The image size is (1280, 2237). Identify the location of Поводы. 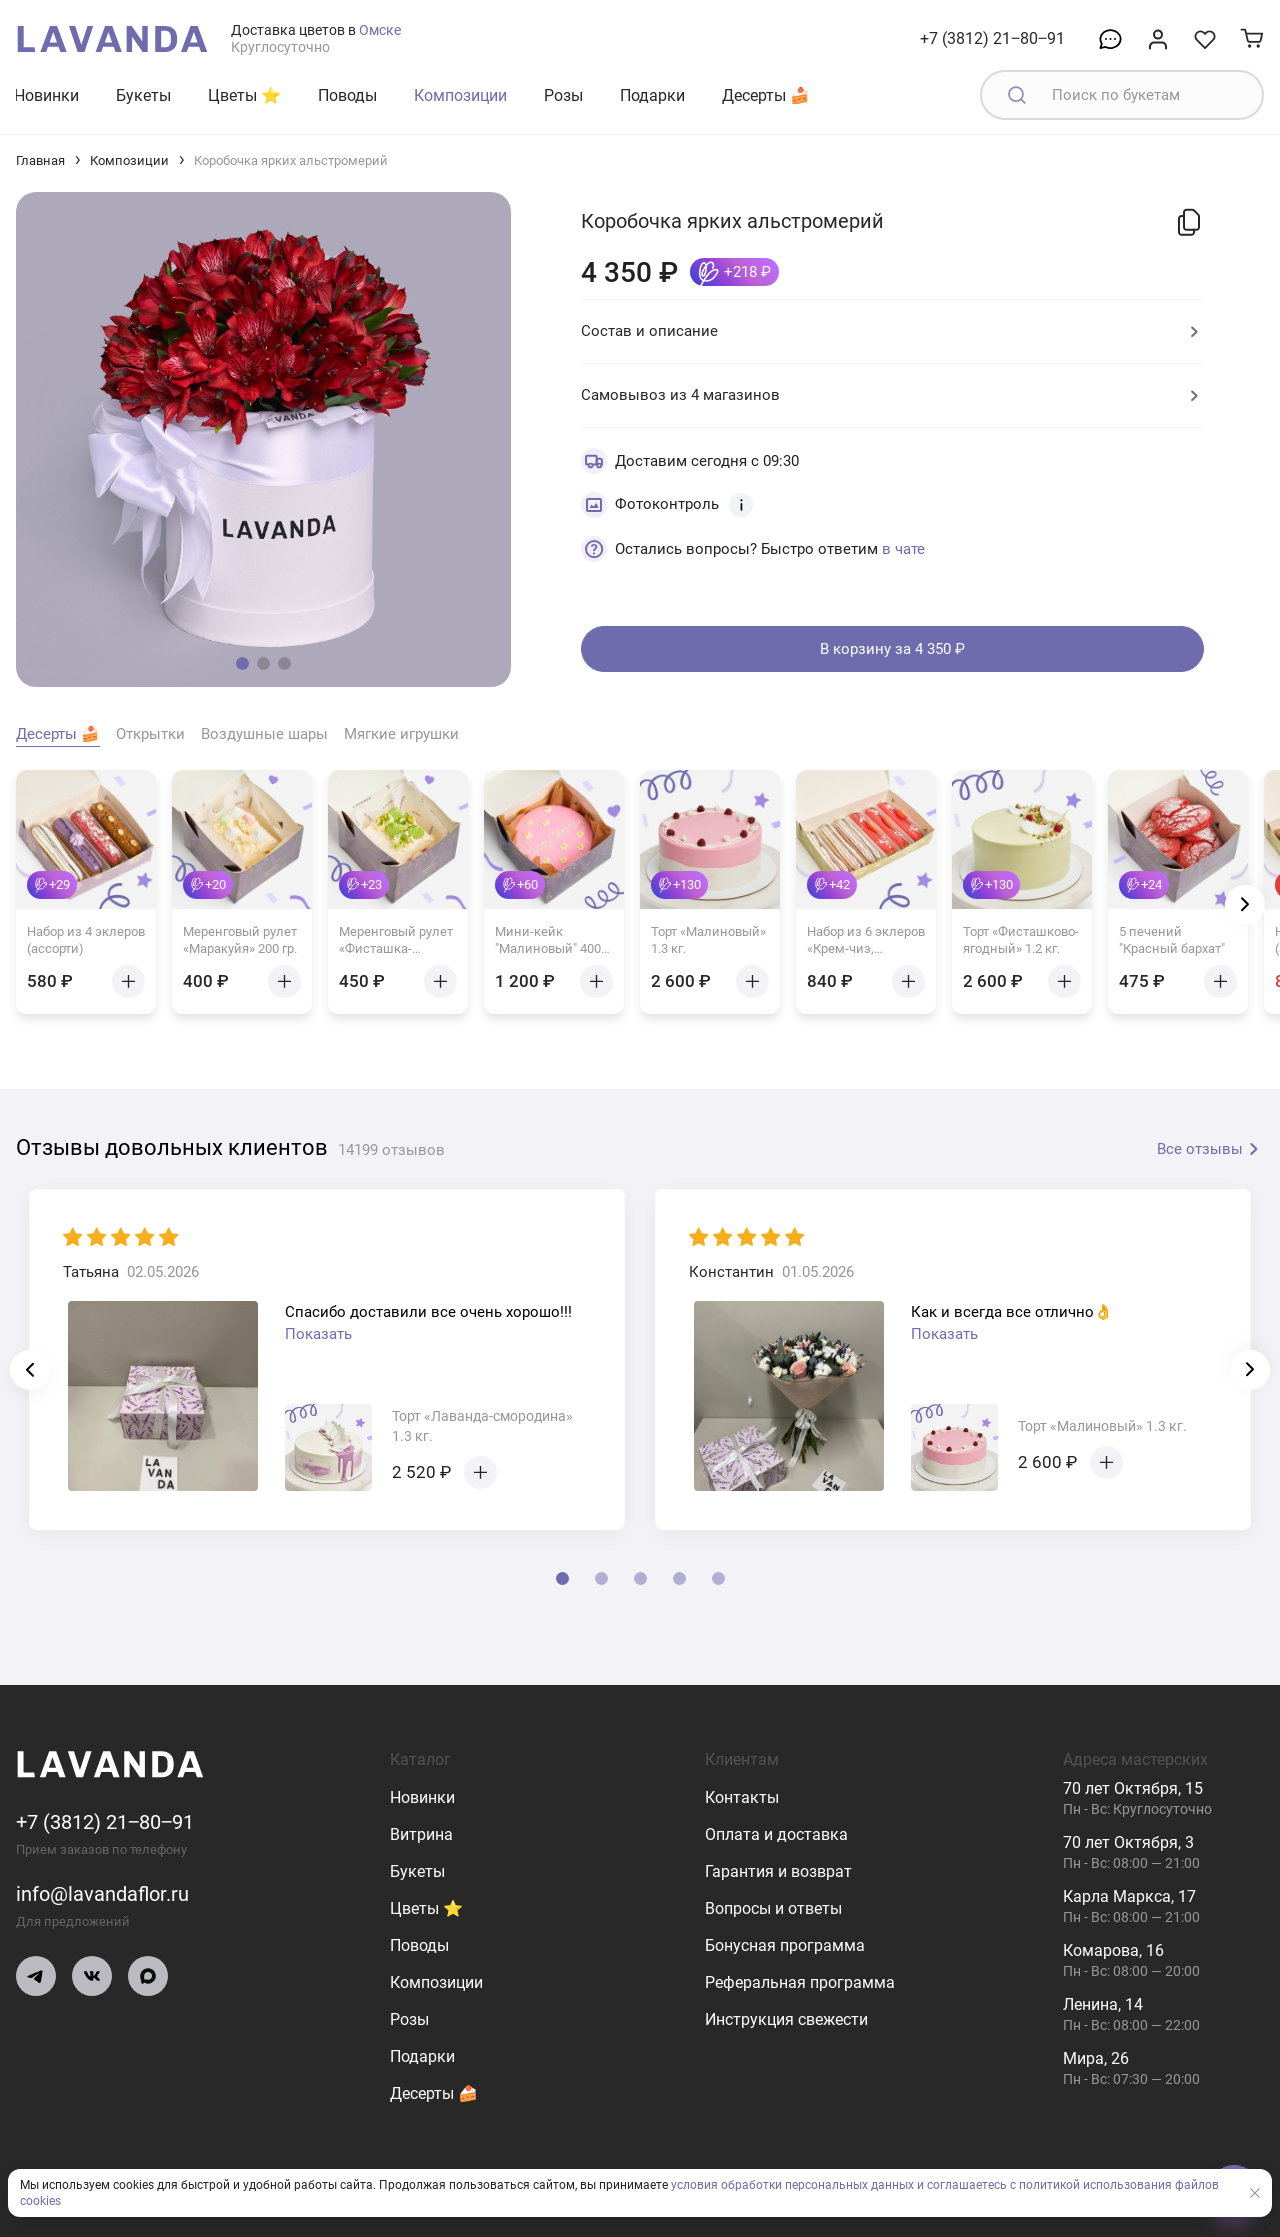
(347, 95).